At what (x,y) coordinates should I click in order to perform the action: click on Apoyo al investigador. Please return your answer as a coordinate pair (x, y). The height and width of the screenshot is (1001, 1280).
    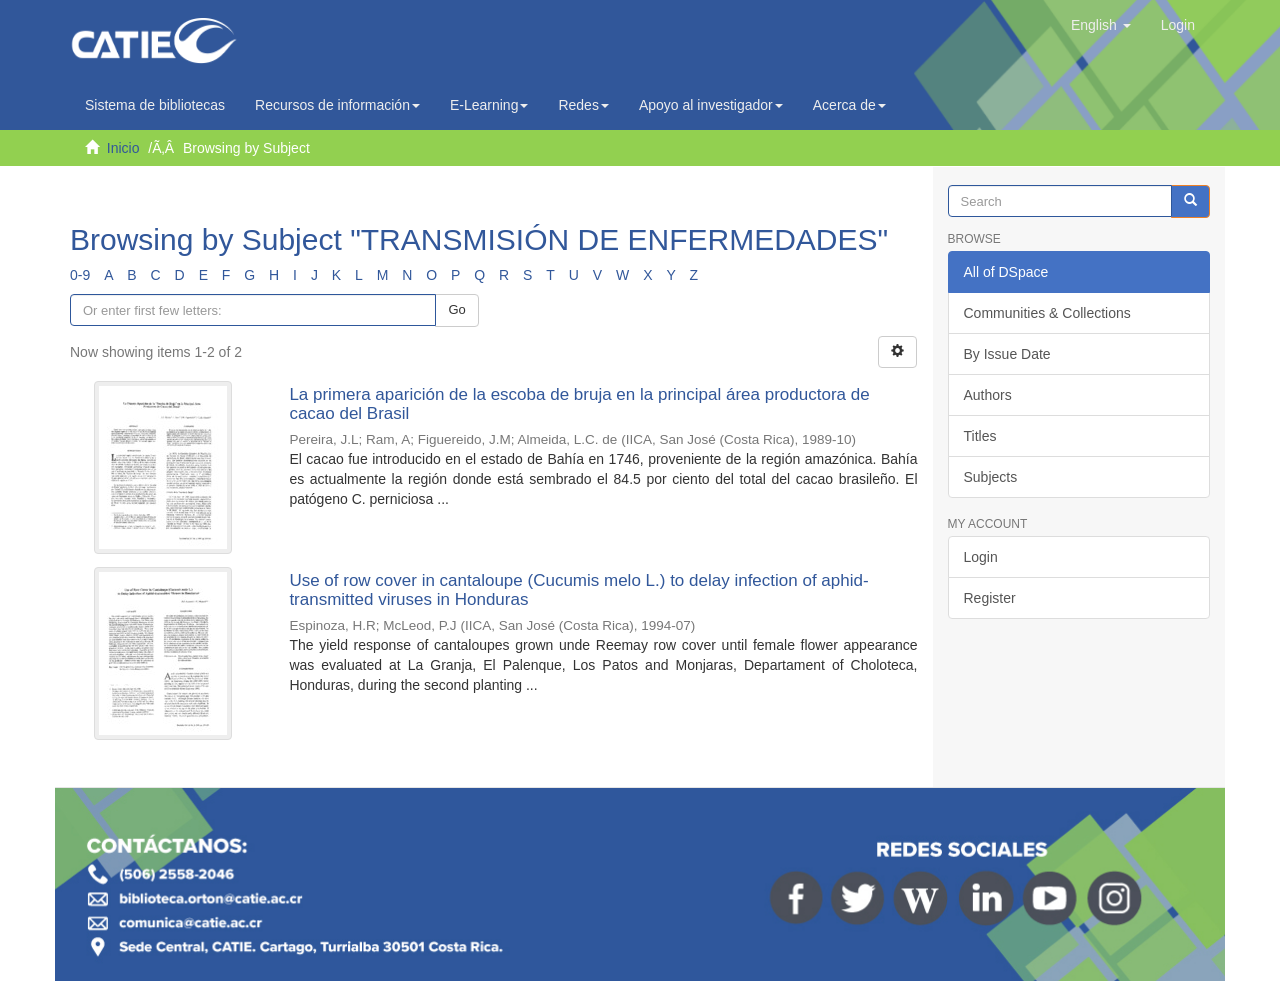
    Looking at the image, I should click on (711, 105).